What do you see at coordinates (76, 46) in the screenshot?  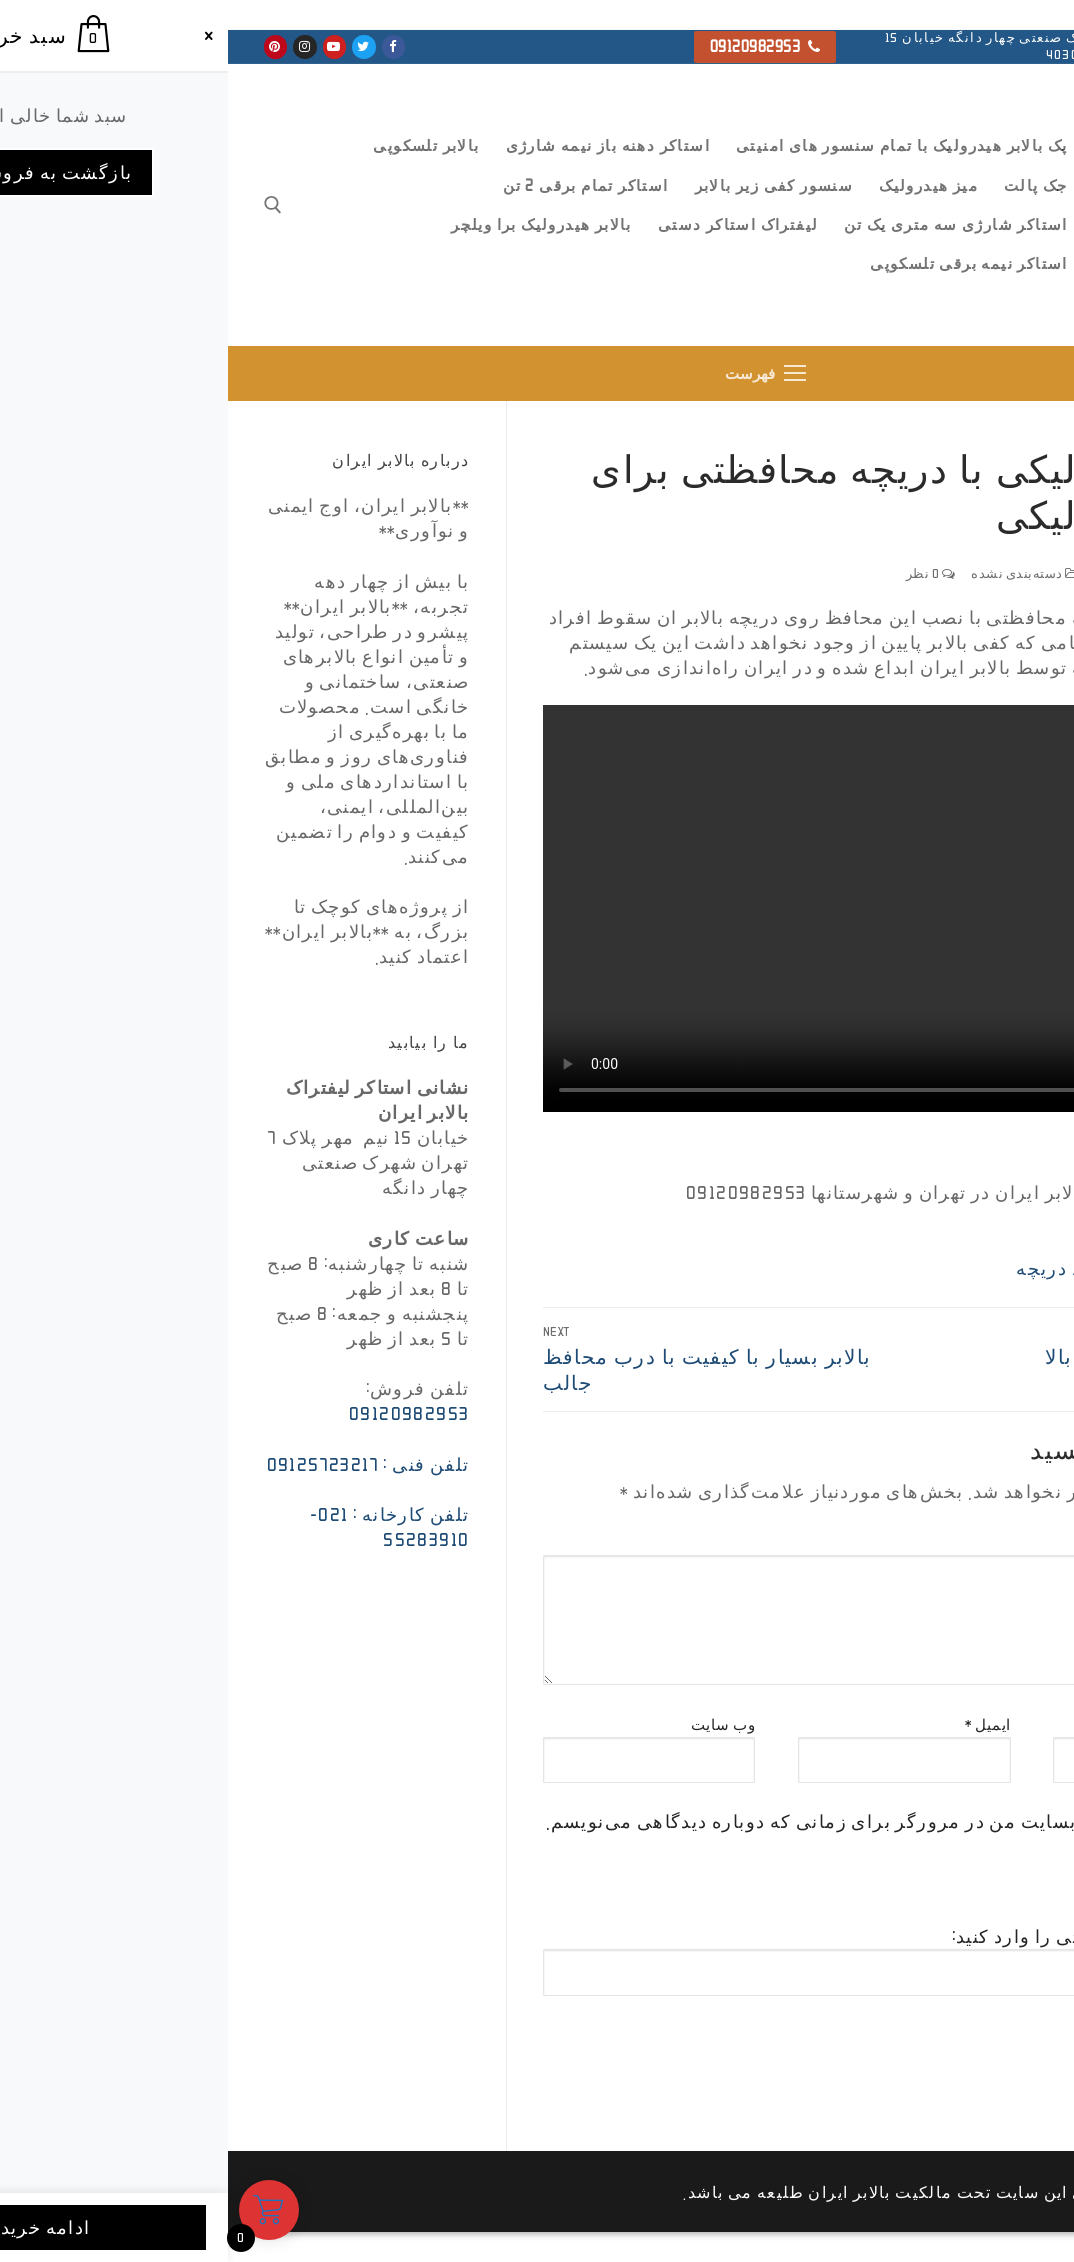 I see `[Instagram]` at bounding box center [76, 46].